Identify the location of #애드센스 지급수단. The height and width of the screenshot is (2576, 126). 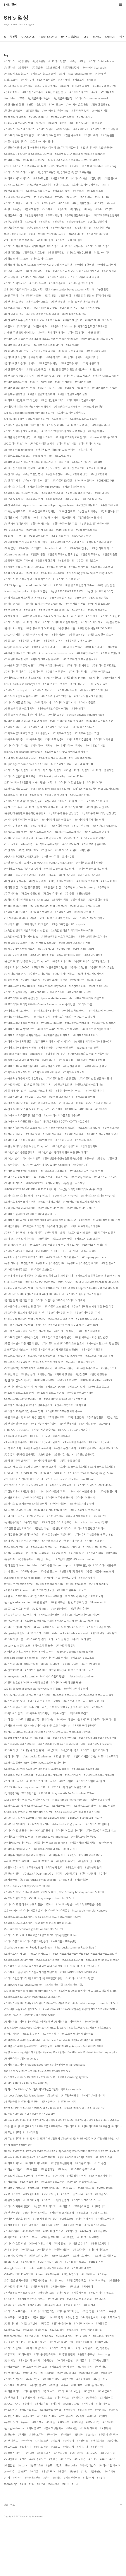
(14, 1356).